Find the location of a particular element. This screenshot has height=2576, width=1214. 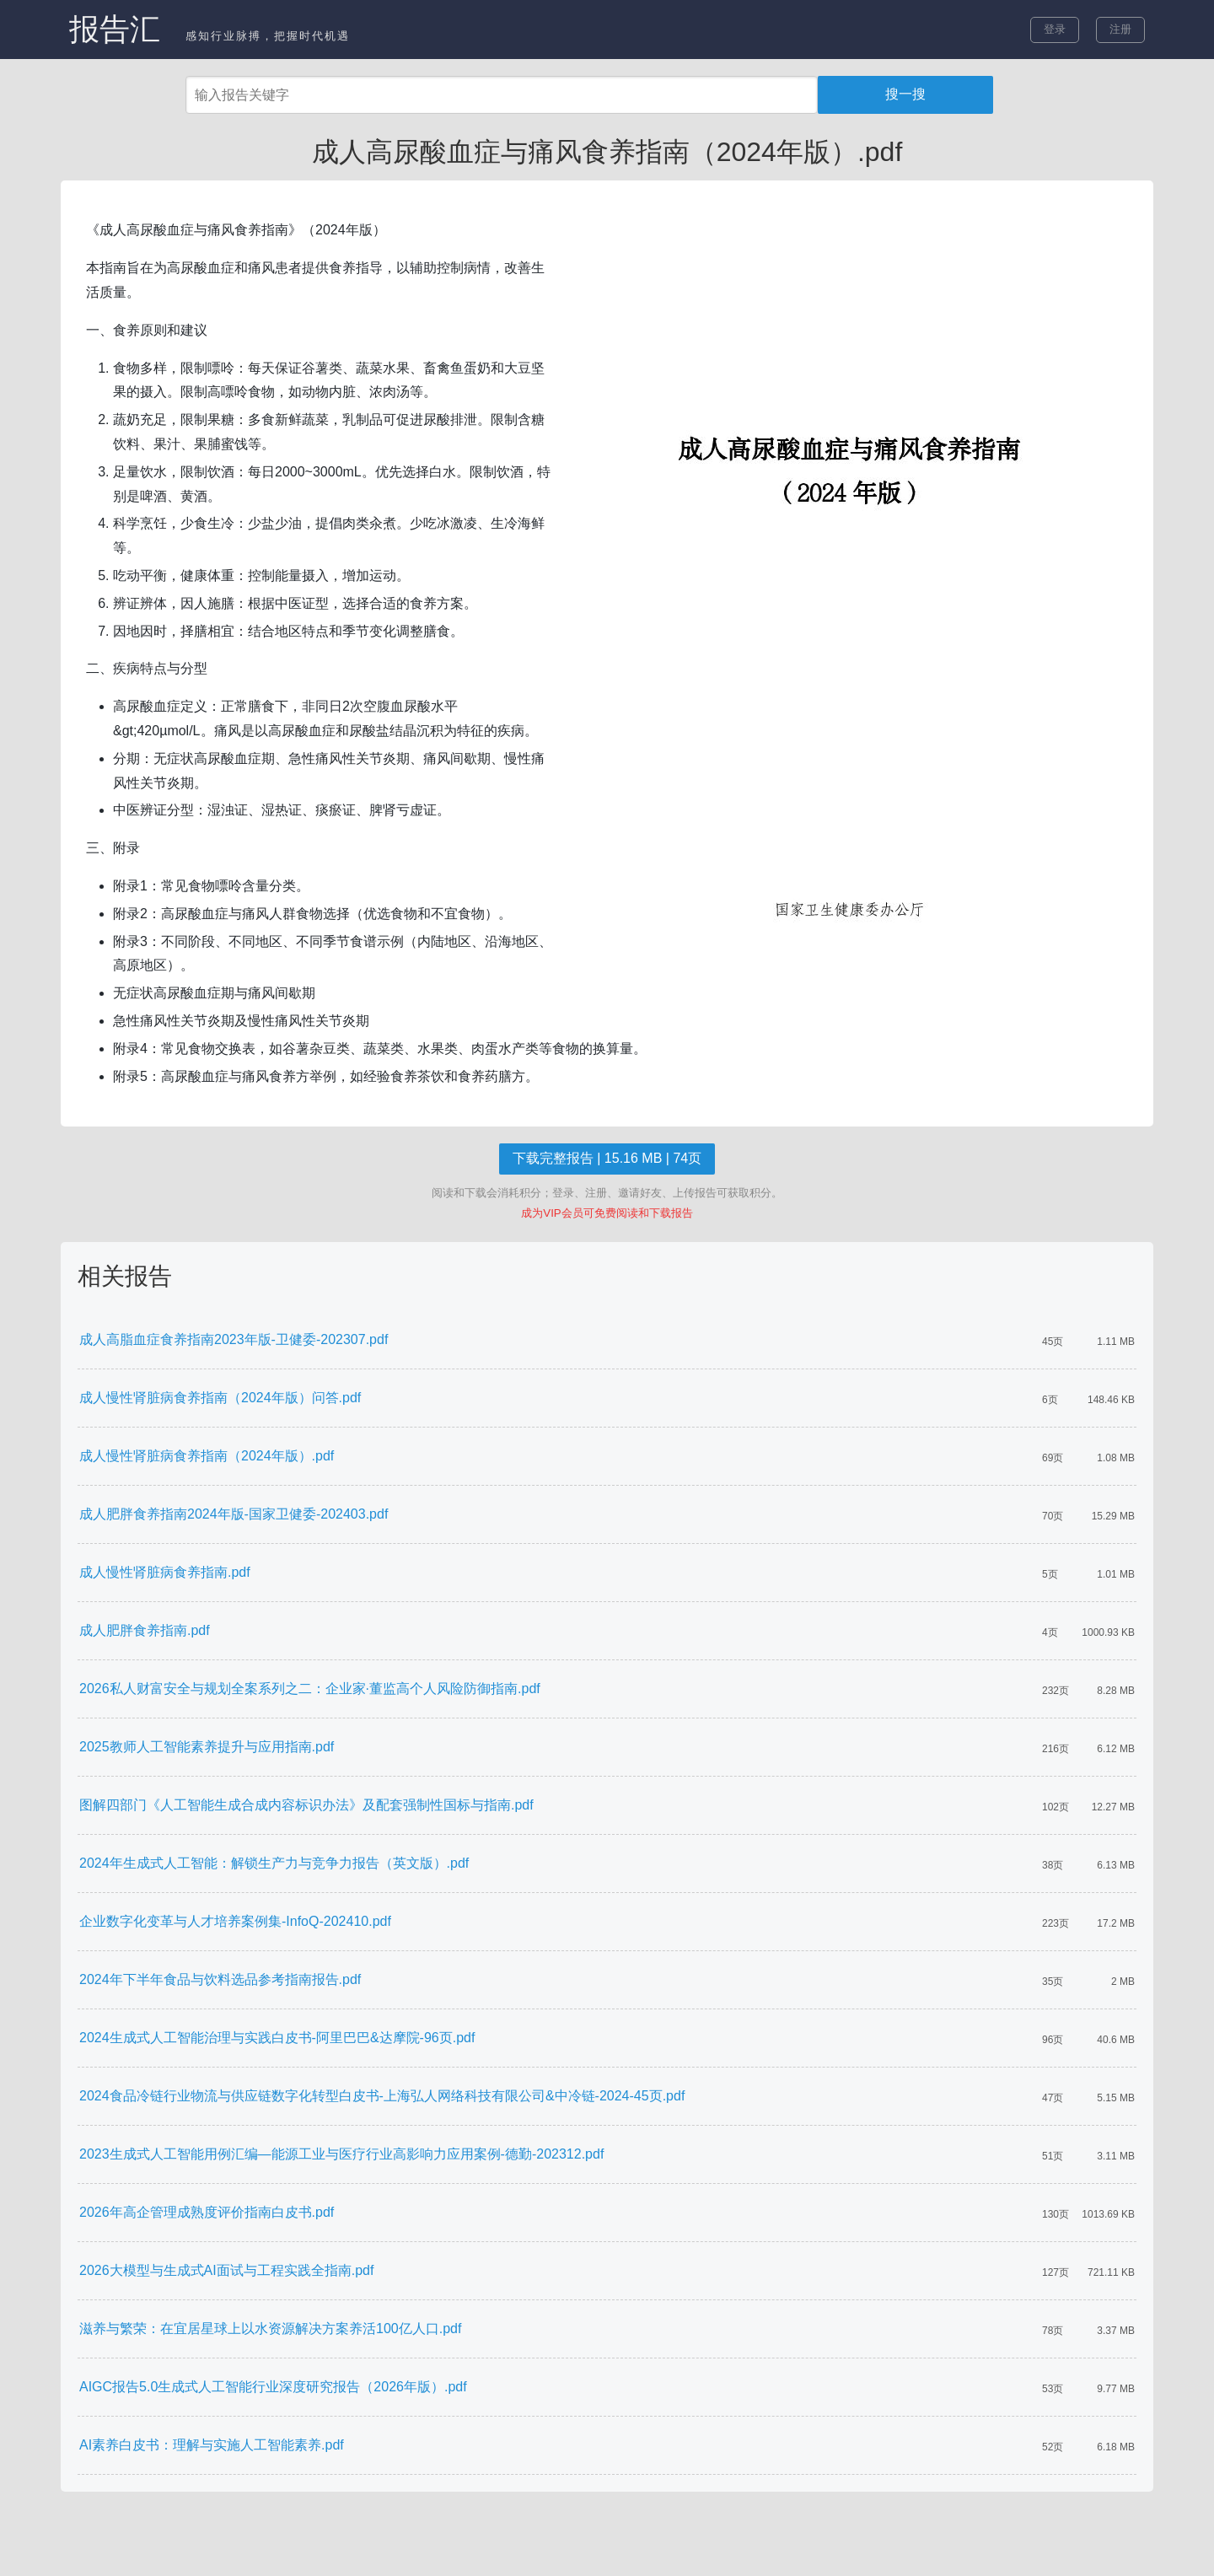

图解四部门《人工智能生成合成内容标识办法》及配套强制性国标与指南.pdf is located at coordinates (306, 1805).